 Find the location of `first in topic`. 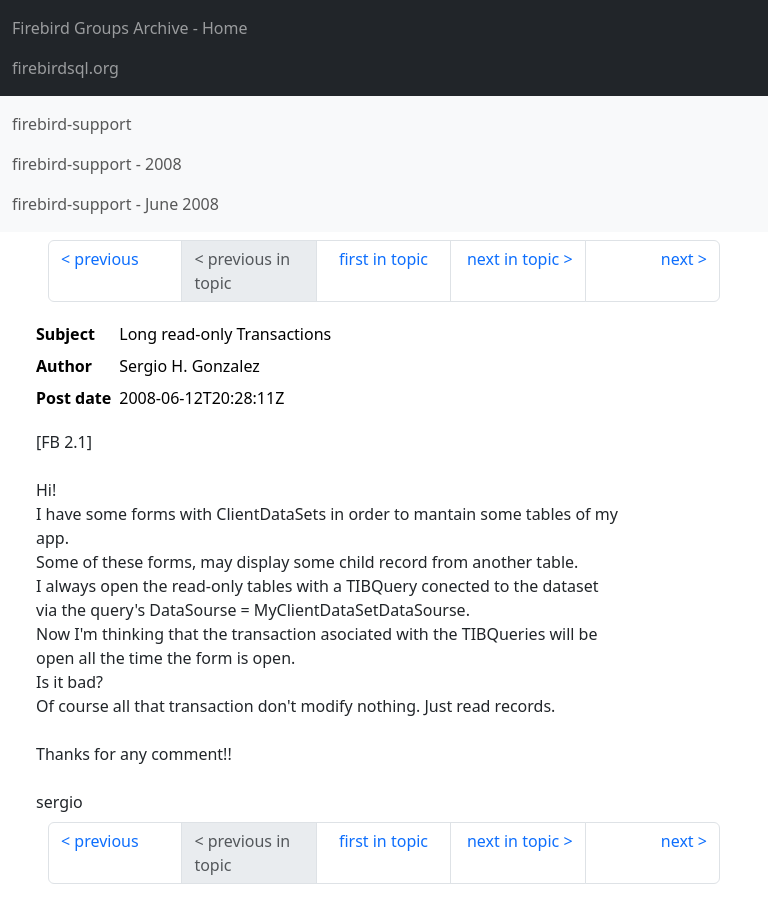

first in topic is located at coordinates (383, 259).